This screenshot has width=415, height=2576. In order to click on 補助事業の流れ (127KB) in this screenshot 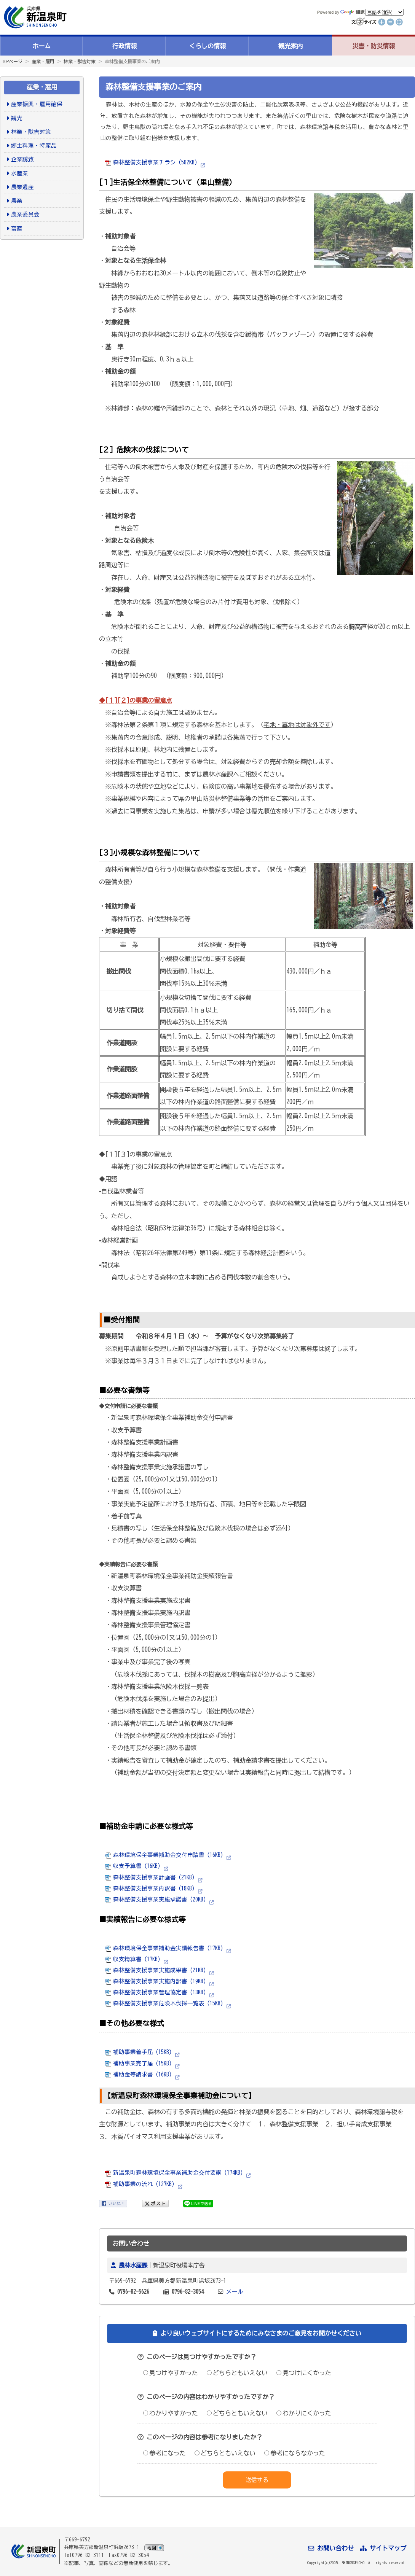, I will do `click(139, 2184)`.